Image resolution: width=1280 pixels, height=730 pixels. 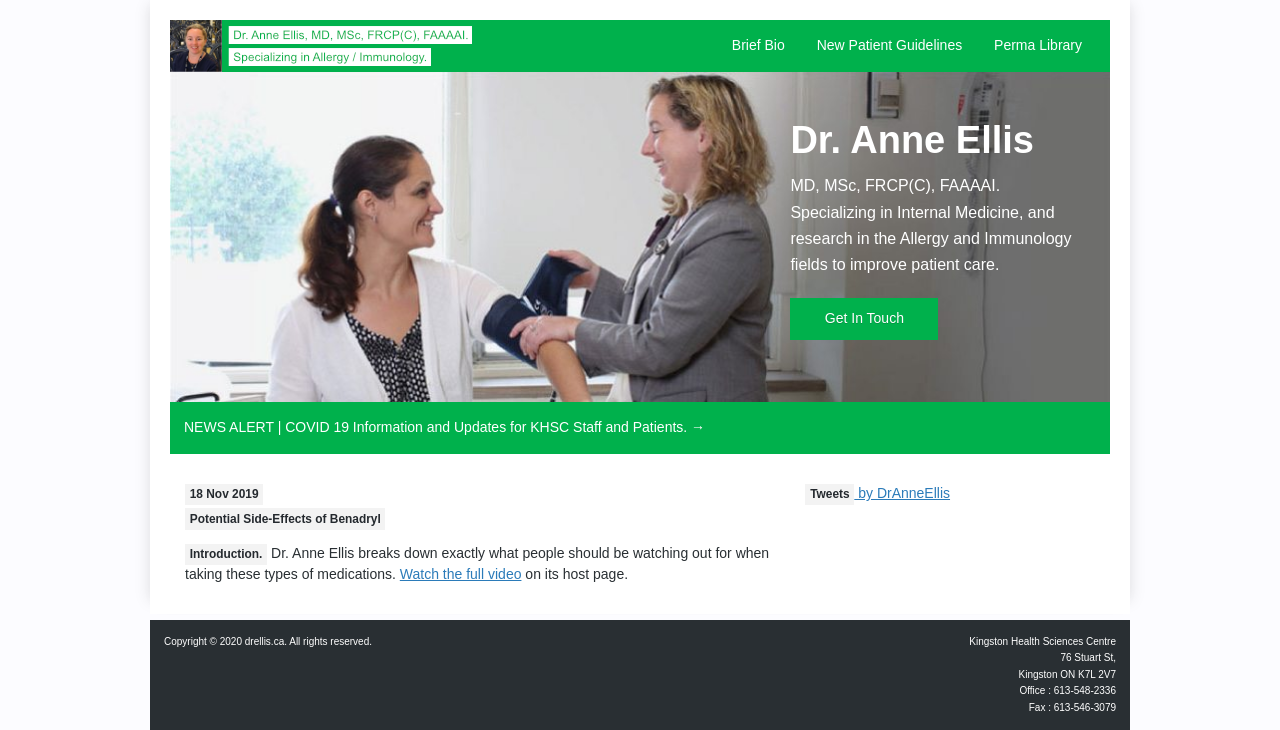 What do you see at coordinates (864, 318) in the screenshot?
I see `Get In Touch` at bounding box center [864, 318].